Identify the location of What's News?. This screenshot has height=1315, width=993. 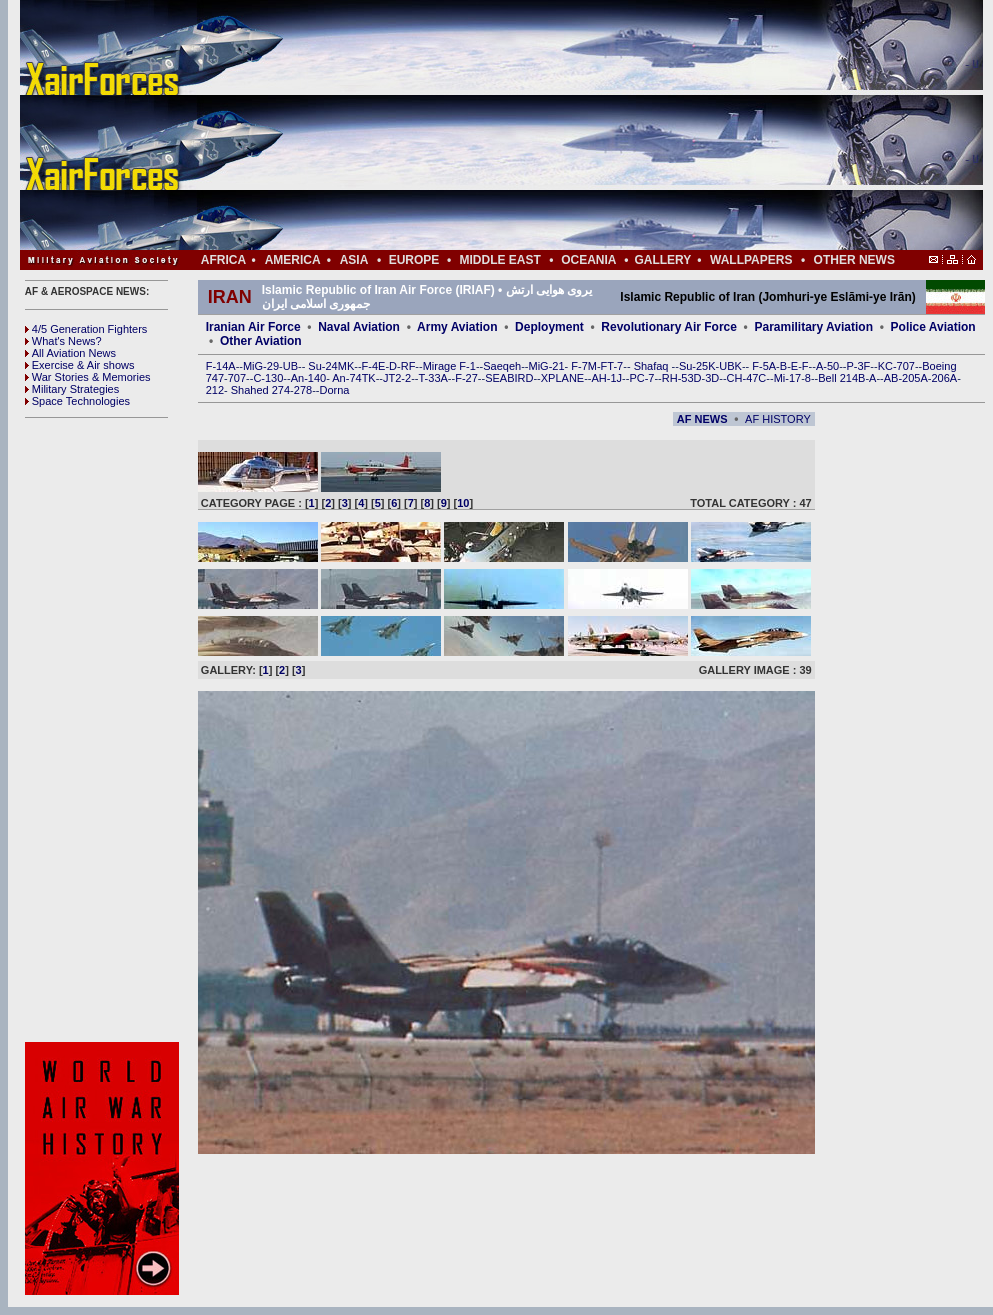
(63, 341).